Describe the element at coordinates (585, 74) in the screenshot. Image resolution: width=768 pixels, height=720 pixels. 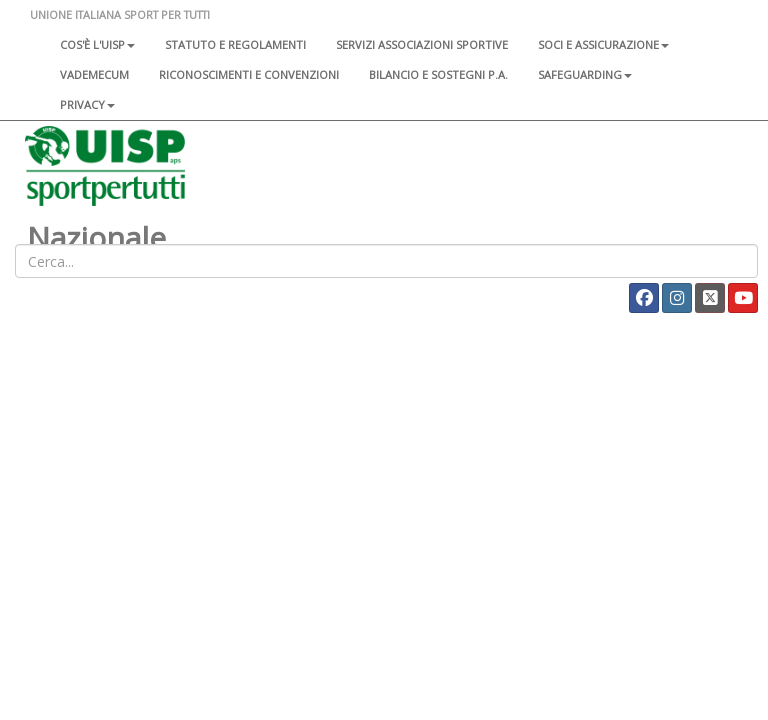
I see `SAFEGUARDING` at that location.